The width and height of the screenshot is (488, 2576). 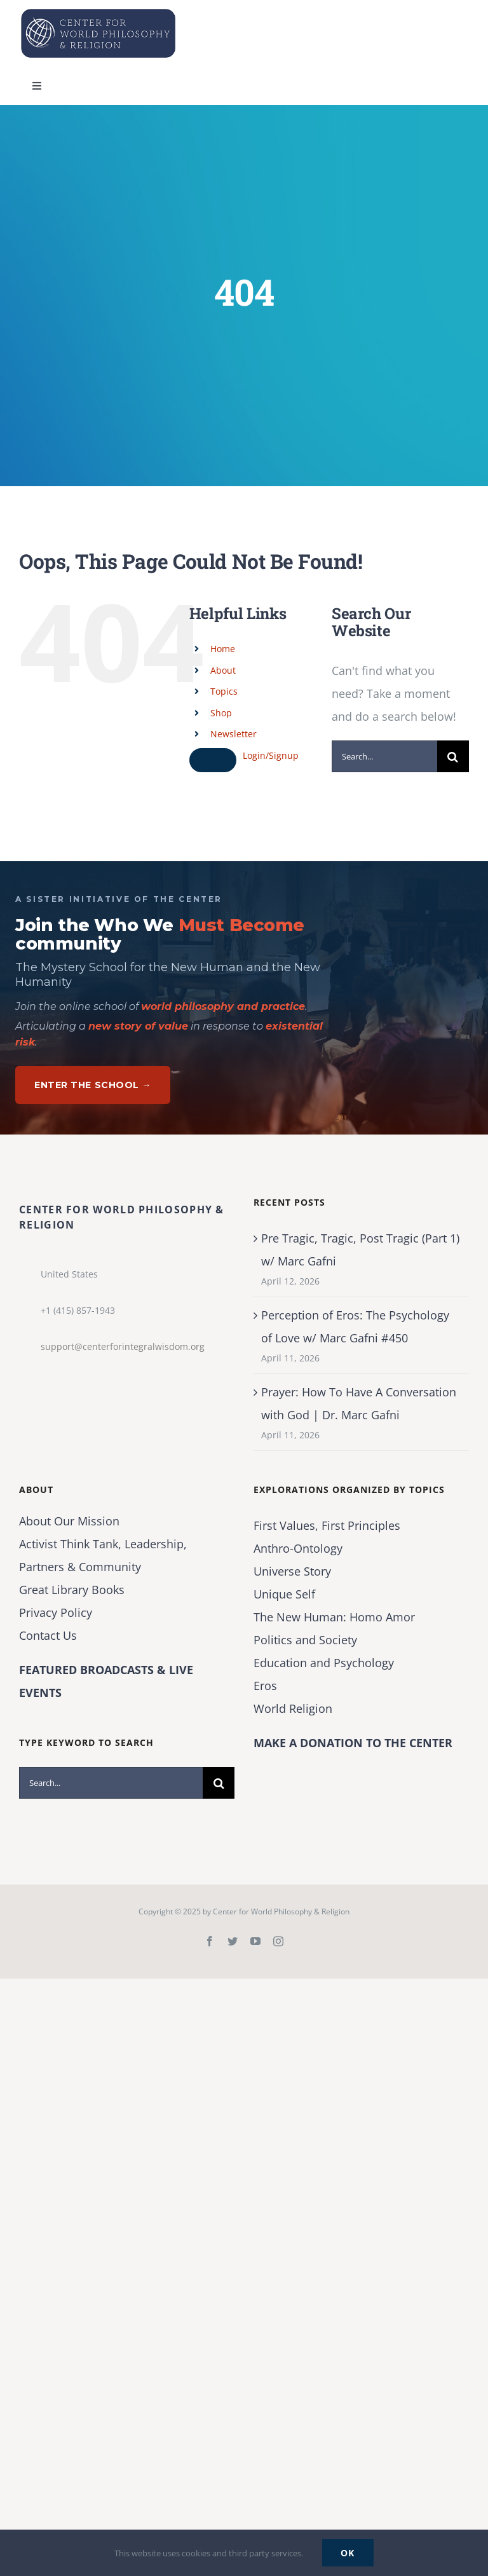 What do you see at coordinates (92, 1085) in the screenshot?
I see `Enter The School →` at bounding box center [92, 1085].